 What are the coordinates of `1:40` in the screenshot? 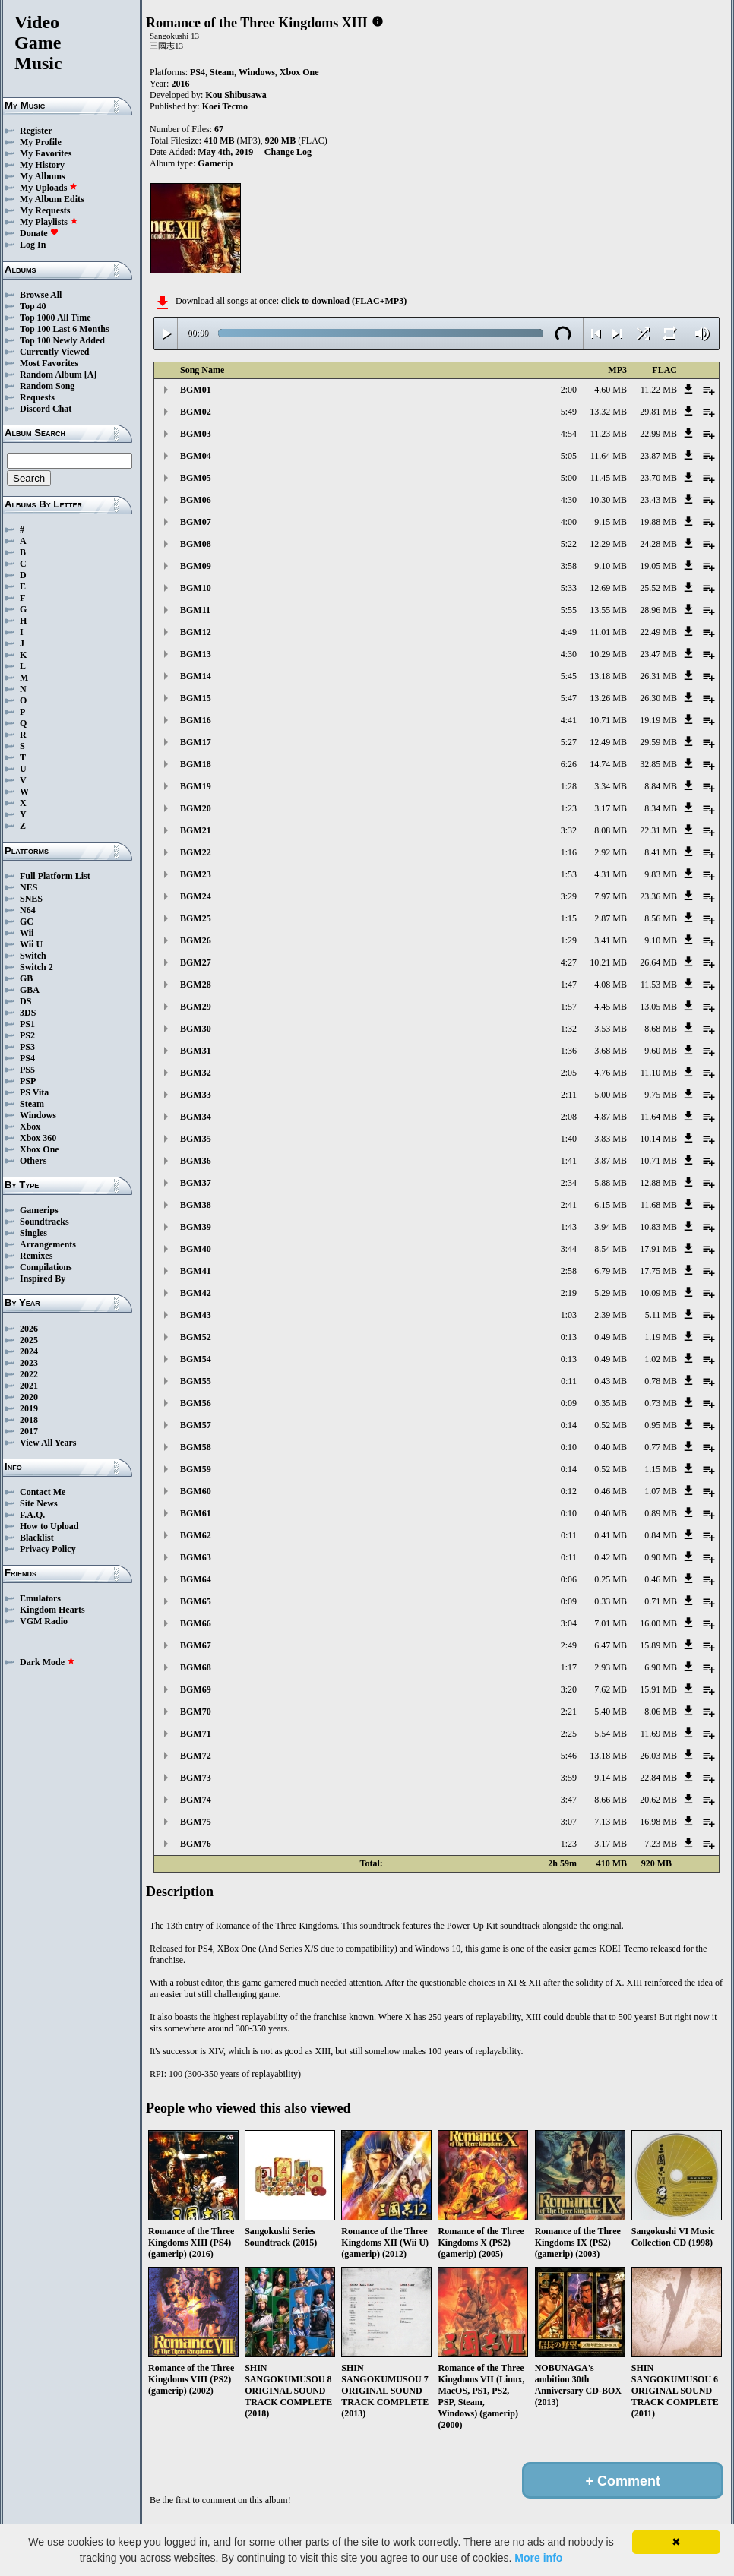 It's located at (569, 1138).